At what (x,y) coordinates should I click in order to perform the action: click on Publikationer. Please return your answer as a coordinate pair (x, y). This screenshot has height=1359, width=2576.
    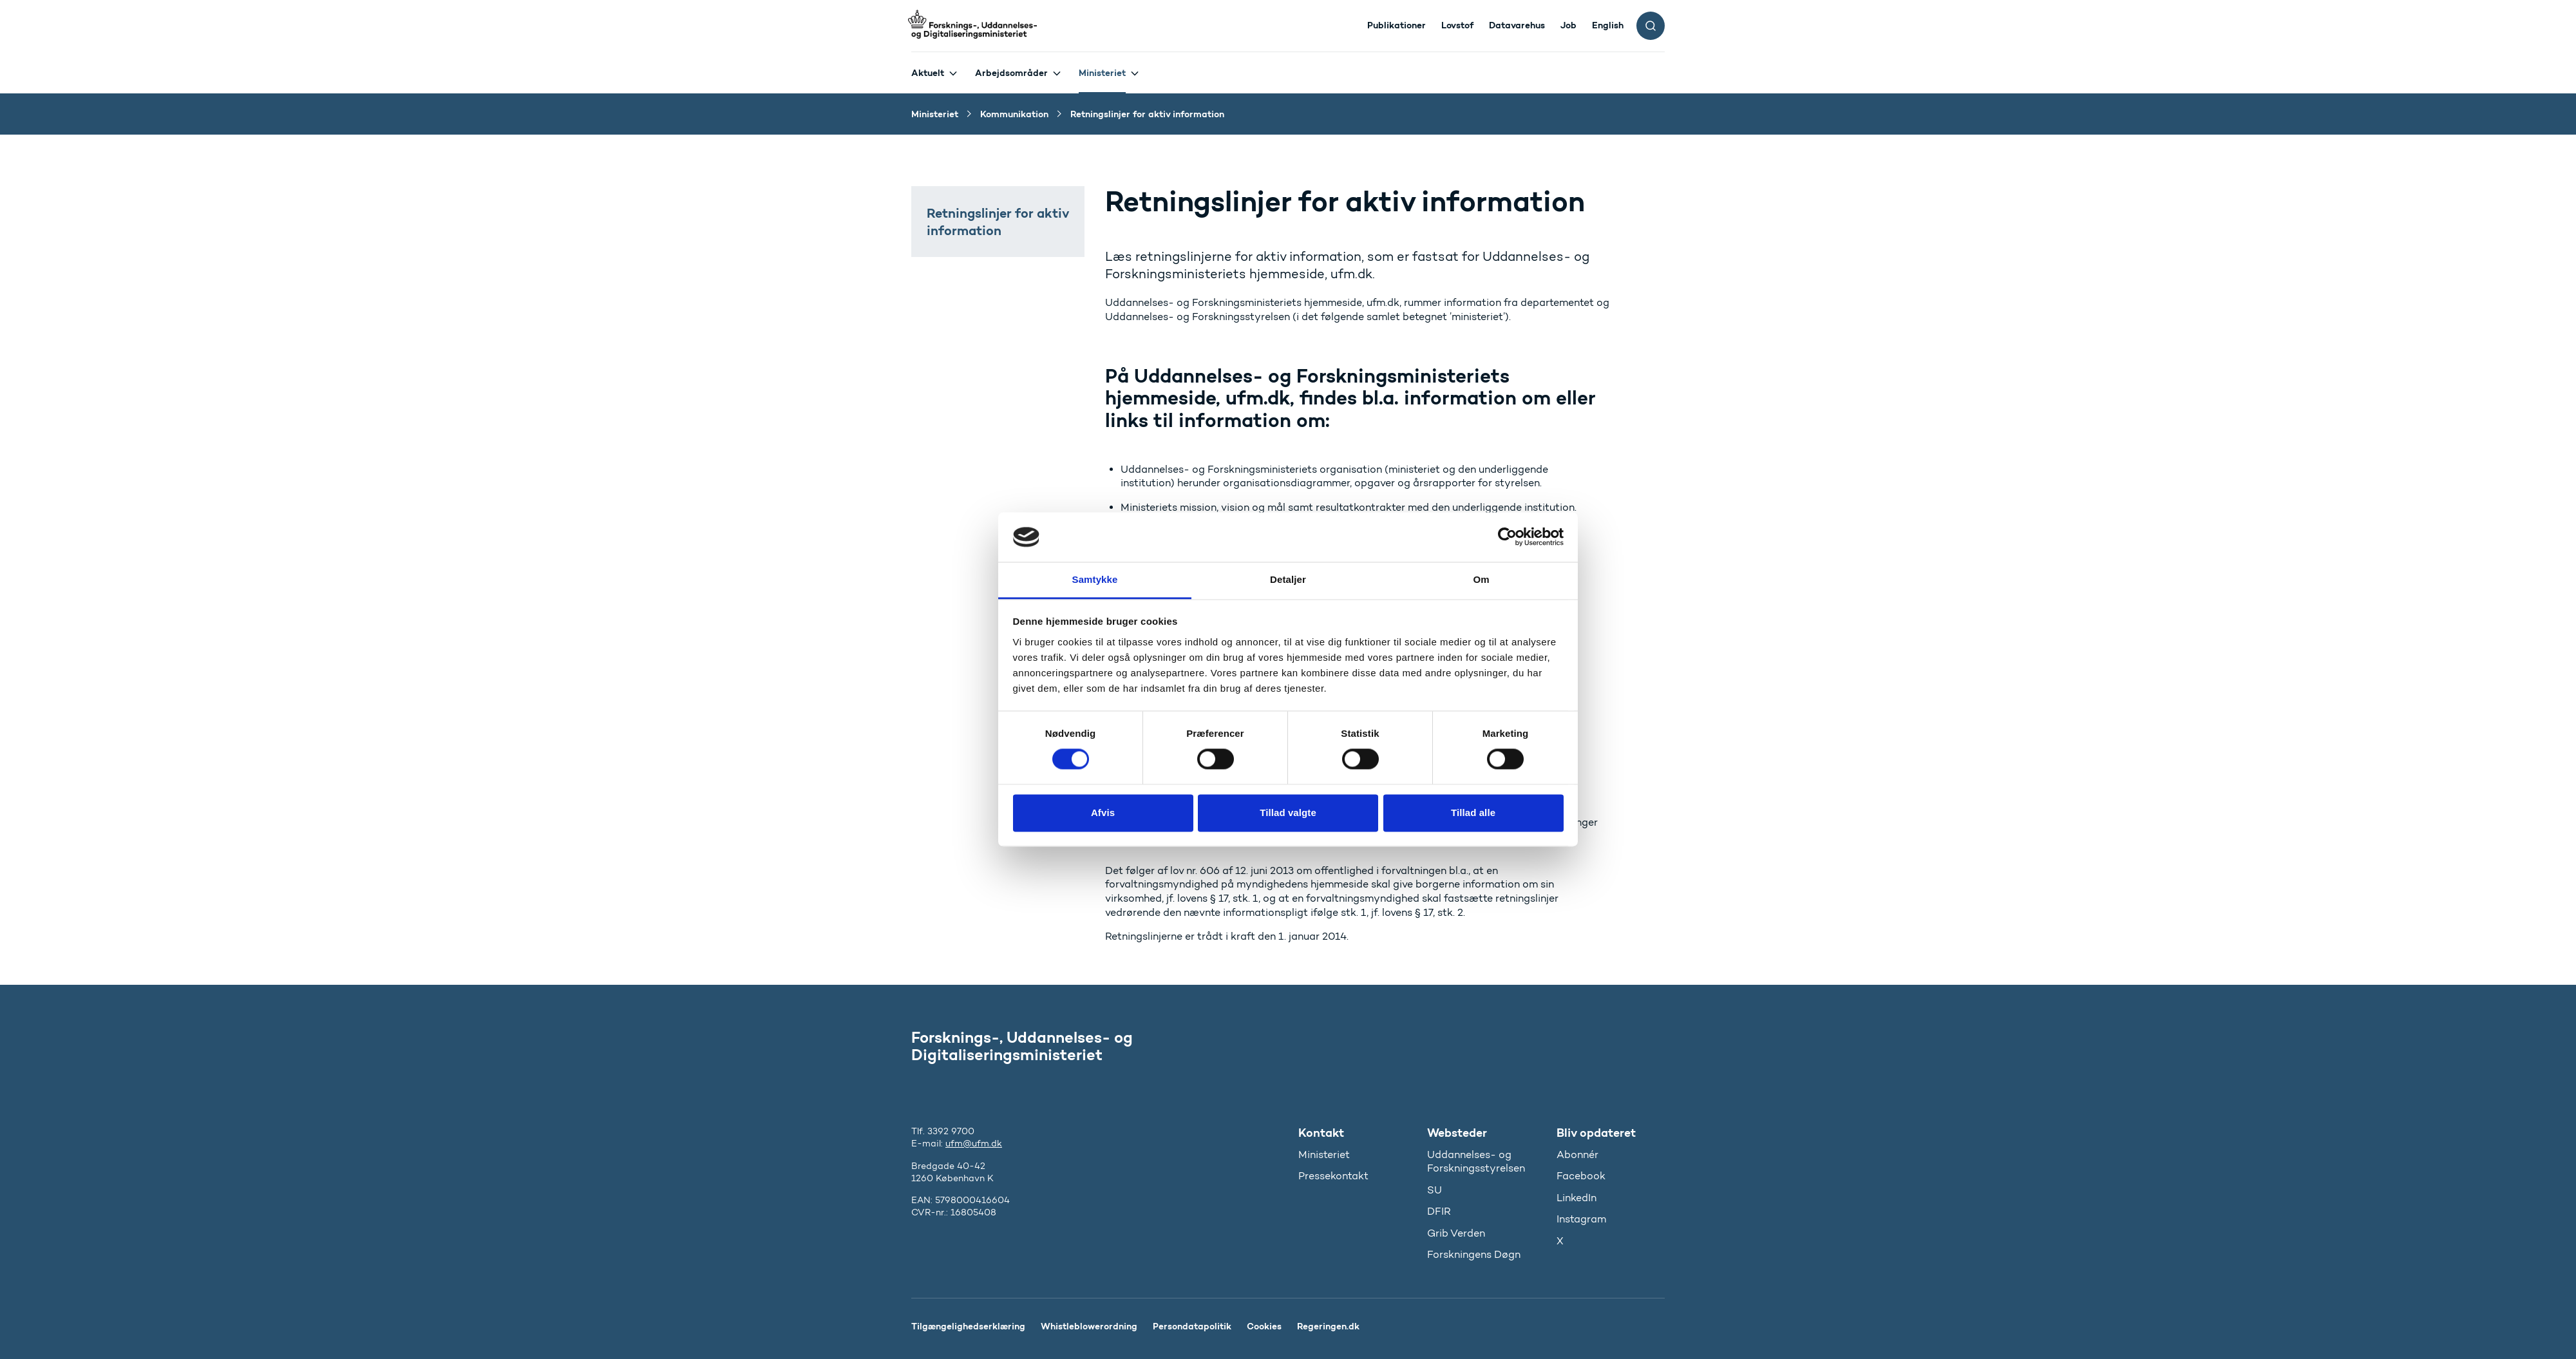
    Looking at the image, I should click on (1396, 25).